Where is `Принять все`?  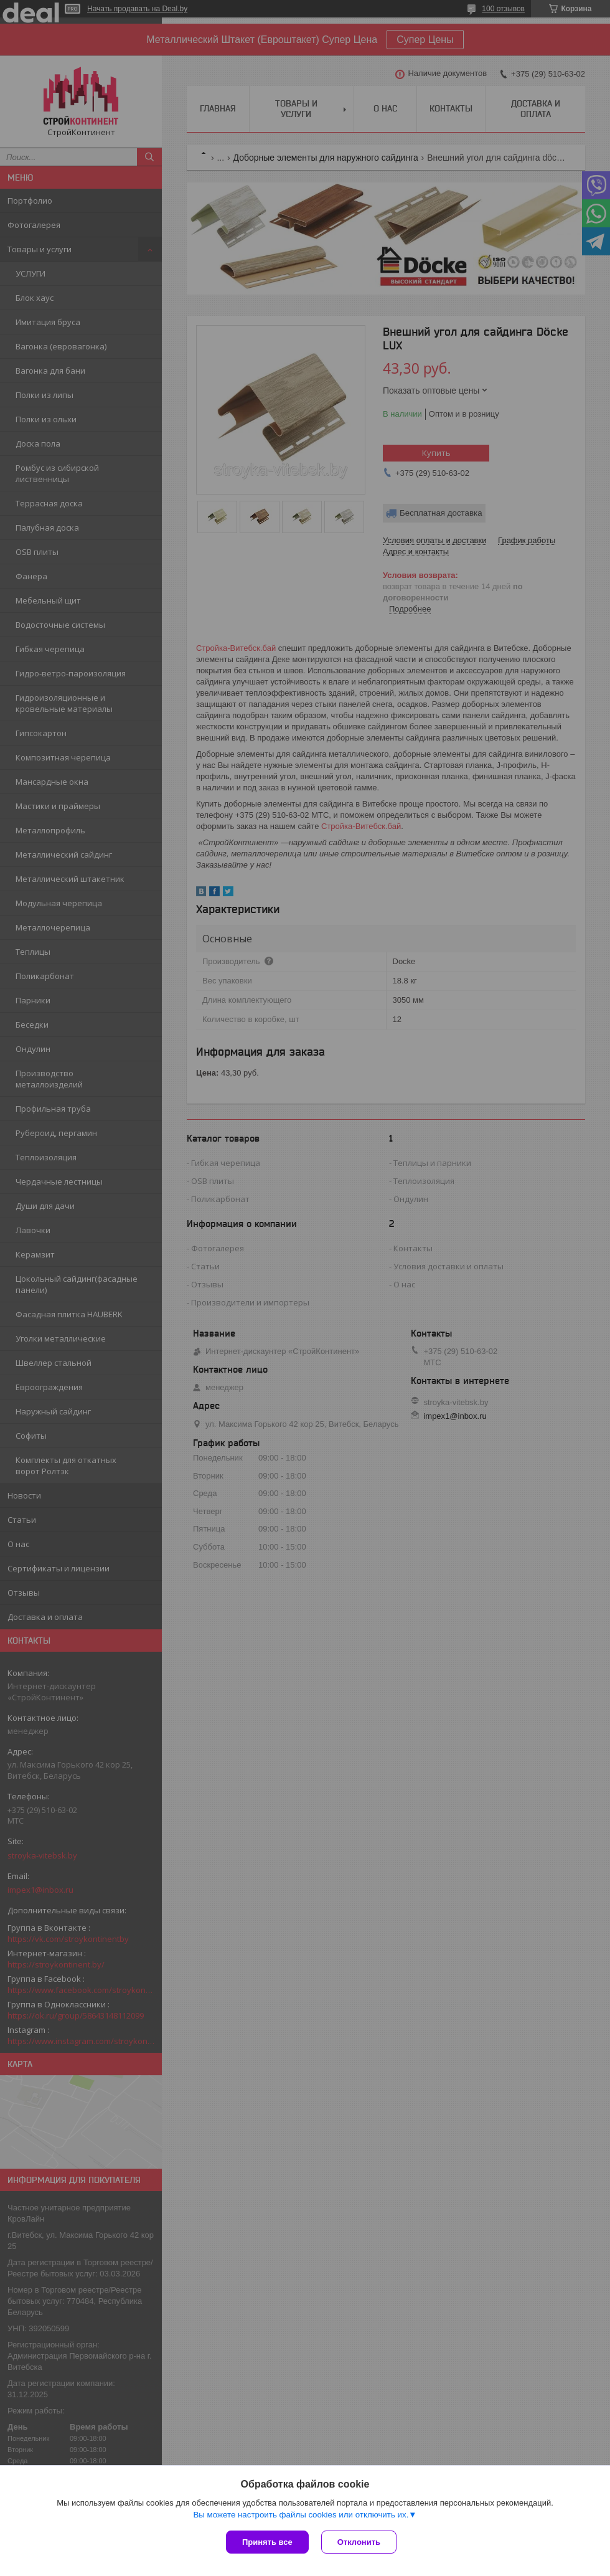
Принять все is located at coordinates (267, 2542).